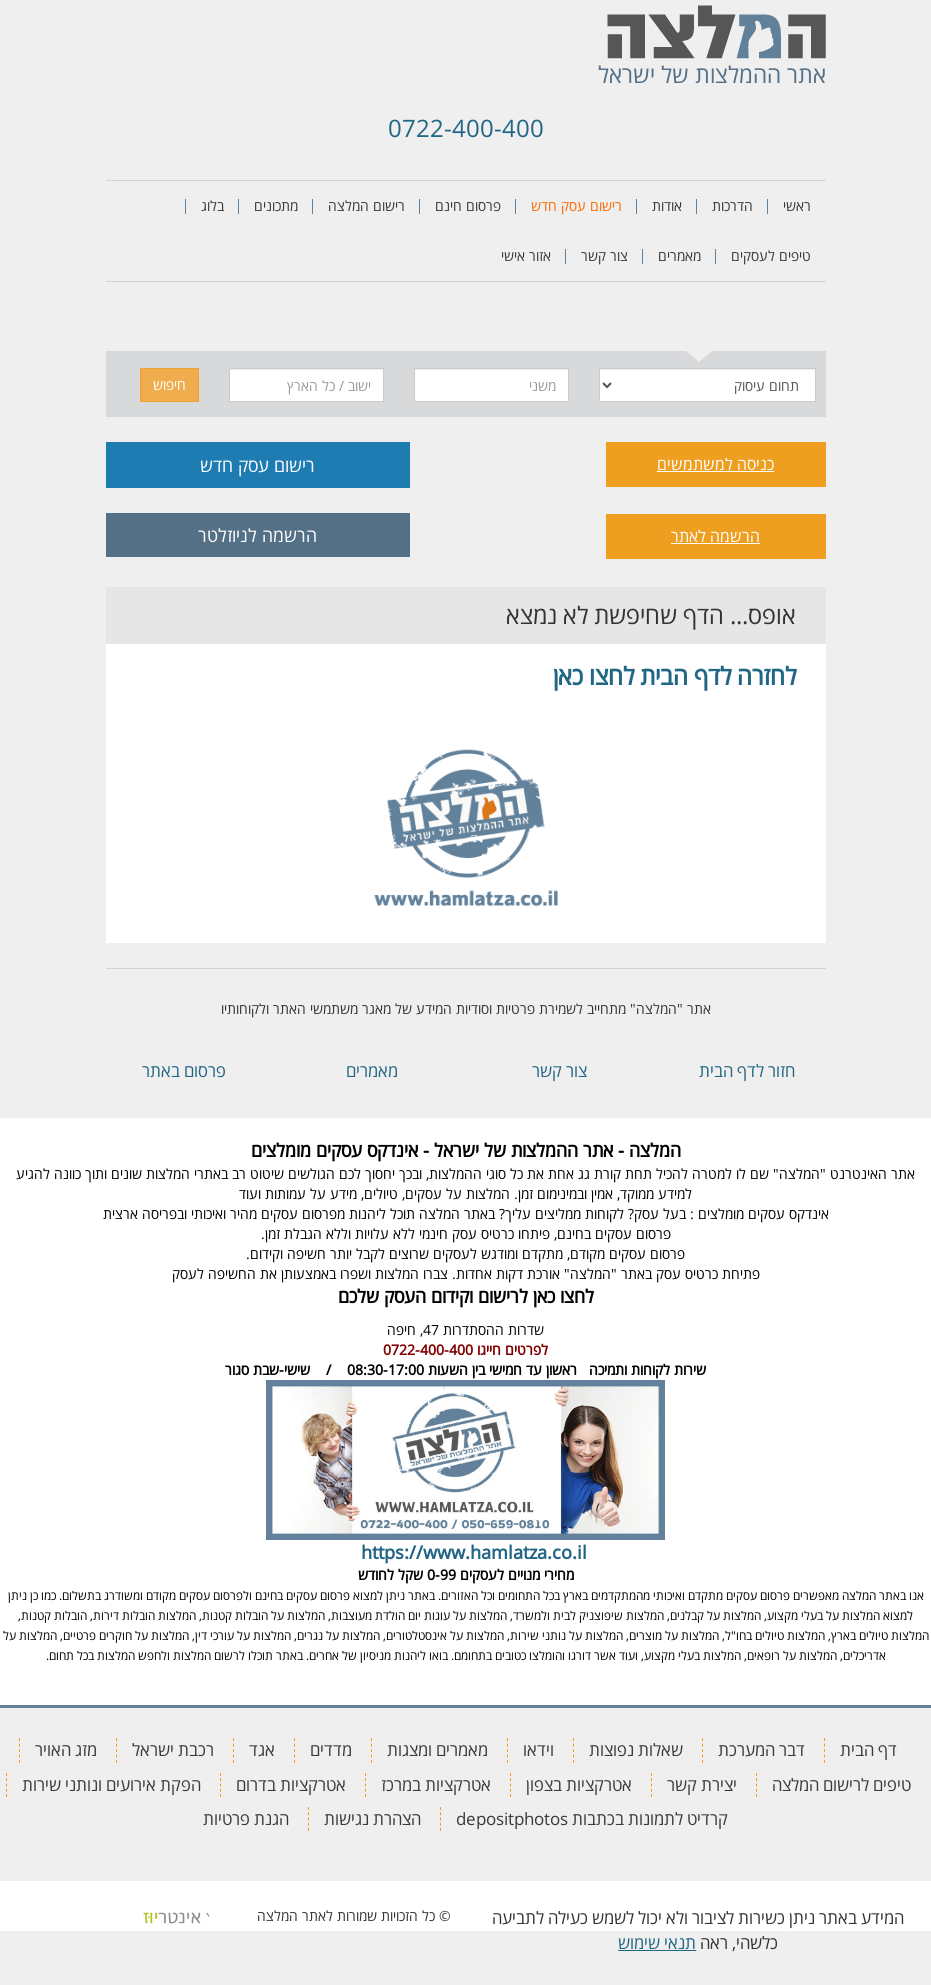 The width and height of the screenshot is (931, 1985). I want to click on הרשמה לניוזלטר, so click(257, 535).